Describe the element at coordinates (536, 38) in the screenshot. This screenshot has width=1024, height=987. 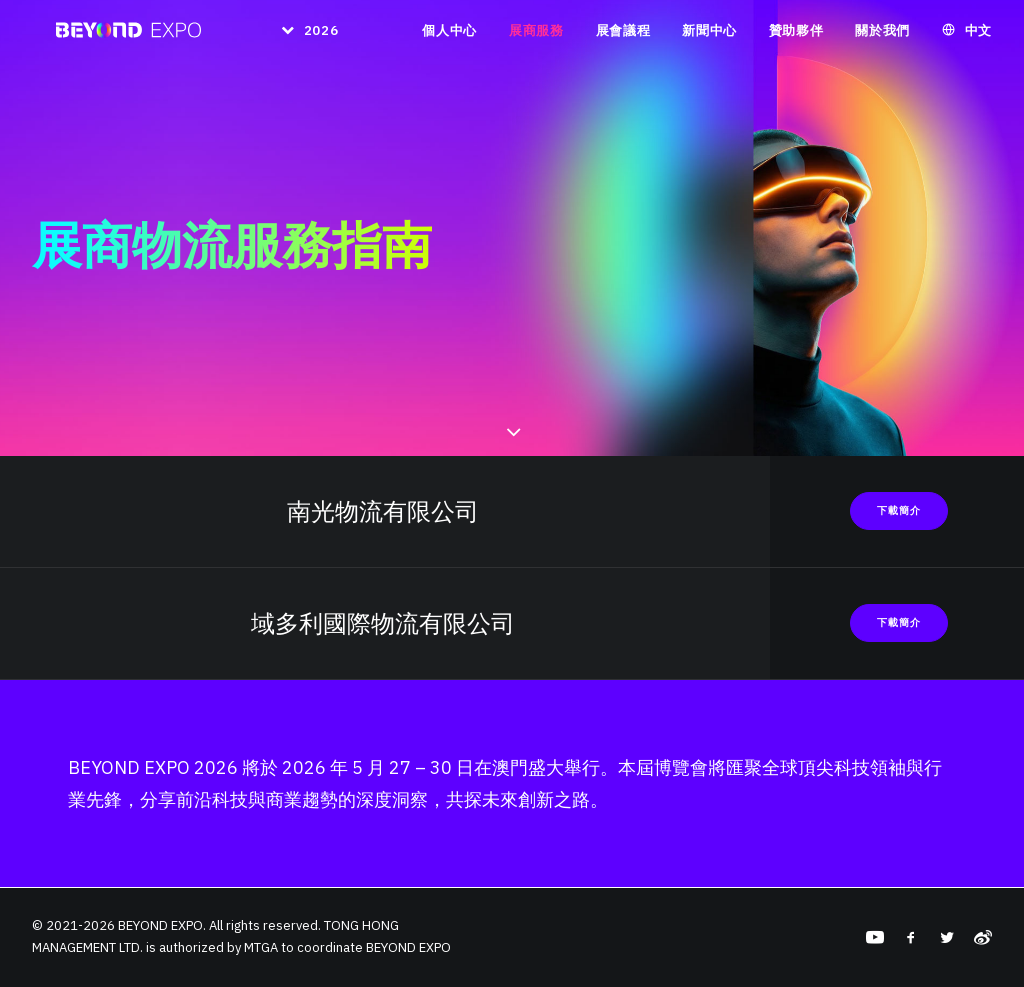
I see `展商服務 [button]` at that location.